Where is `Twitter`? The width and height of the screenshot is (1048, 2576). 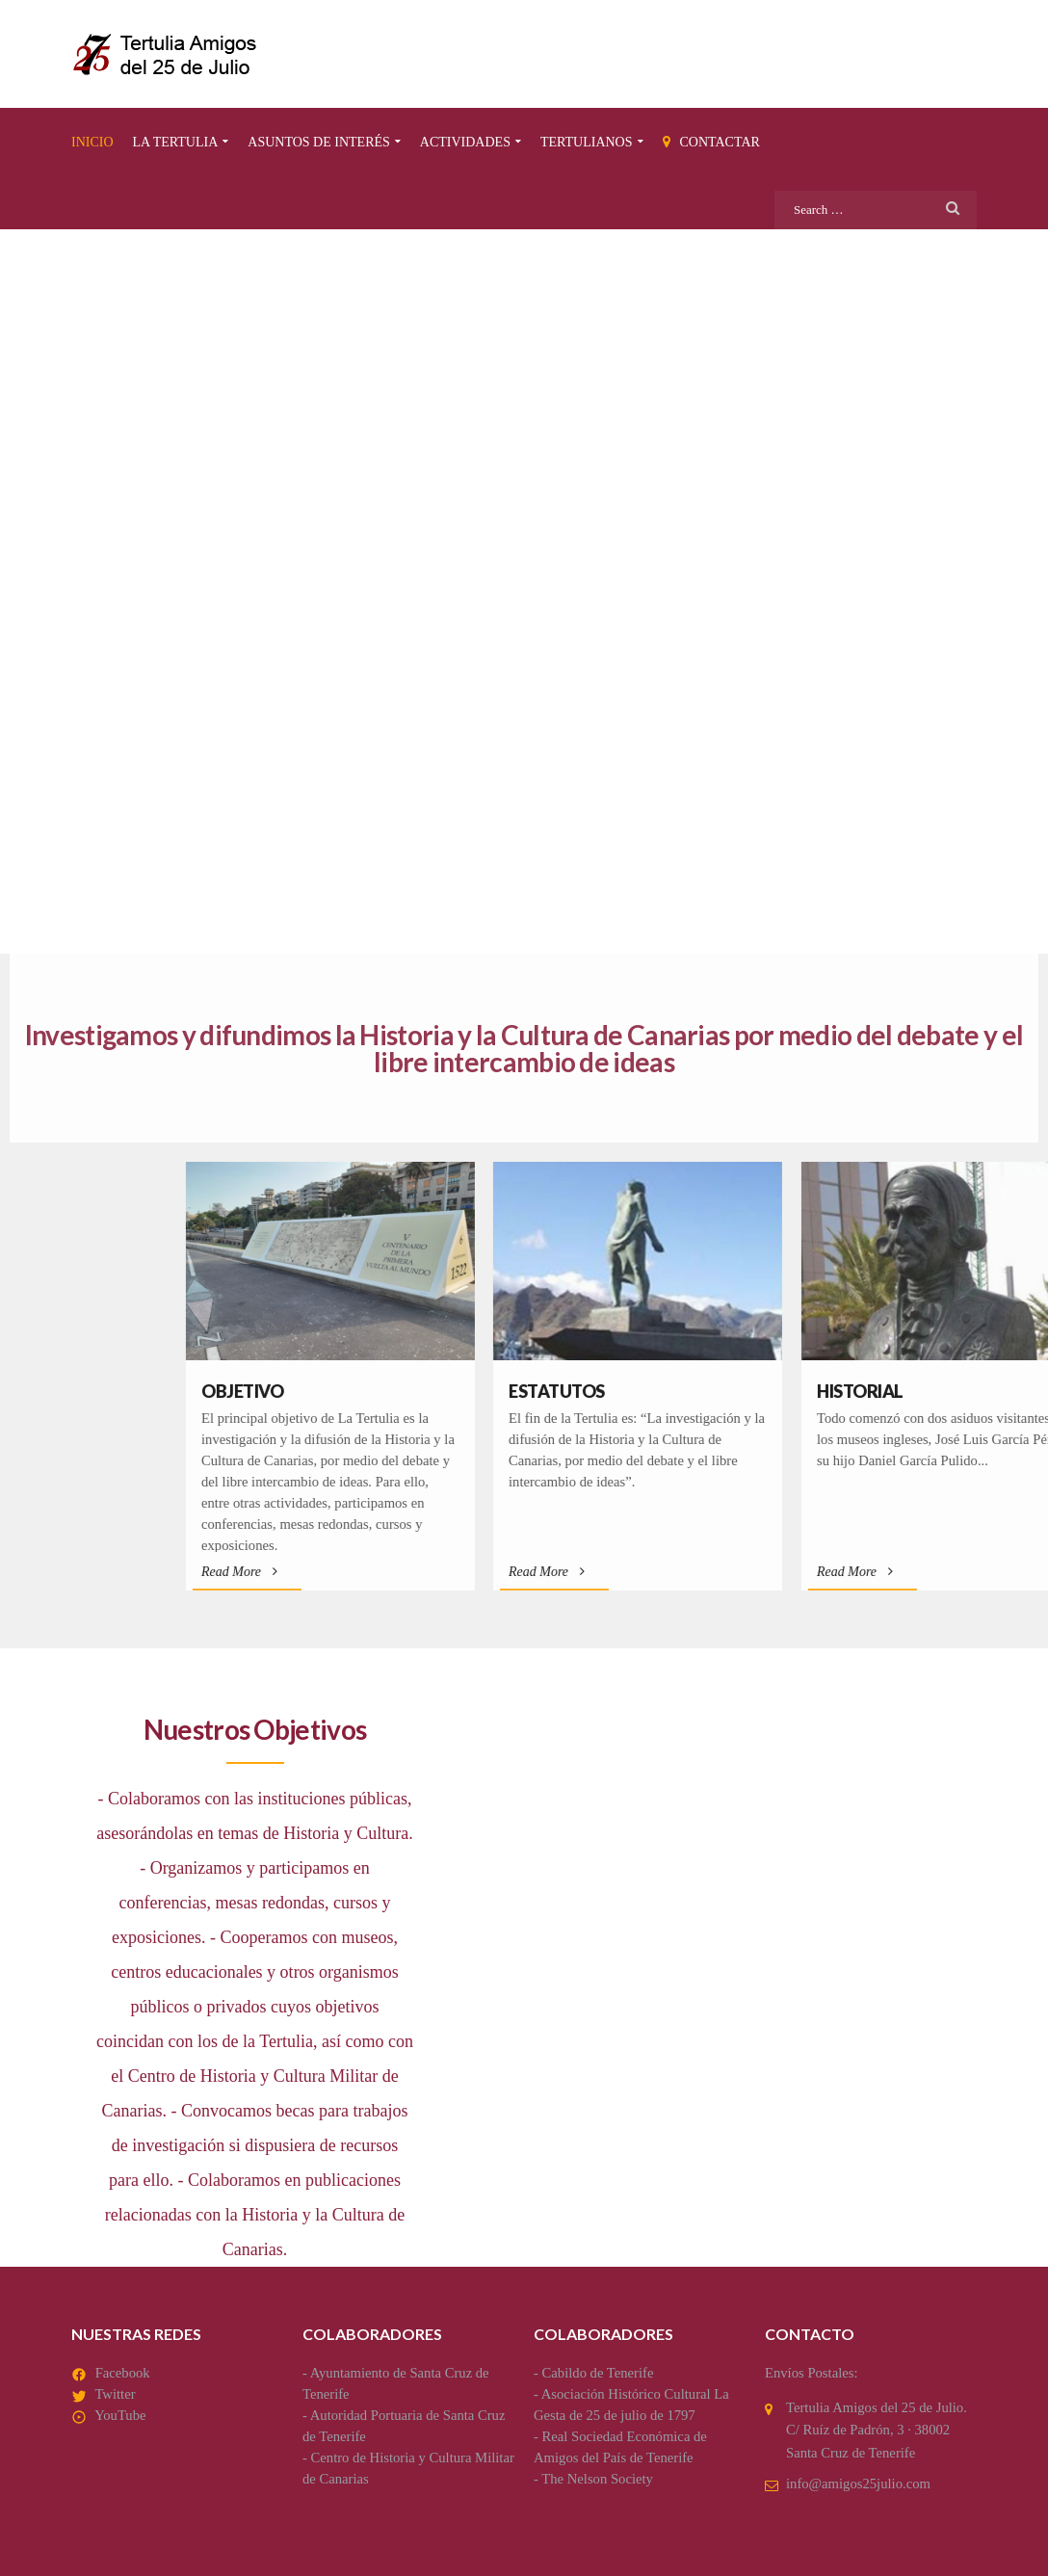 Twitter is located at coordinates (114, 2394).